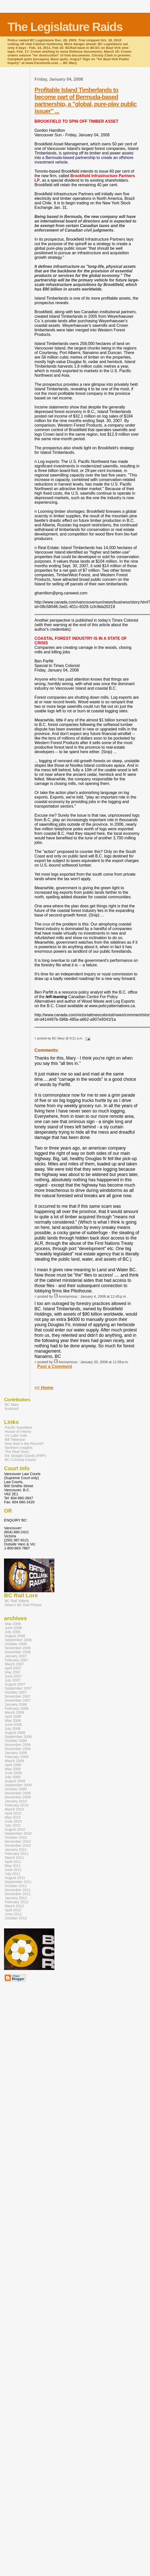 Image resolution: width=150 pixels, height=2576 pixels. Describe the element at coordinates (16, 1708) in the screenshot. I see `February 2008` at that location.